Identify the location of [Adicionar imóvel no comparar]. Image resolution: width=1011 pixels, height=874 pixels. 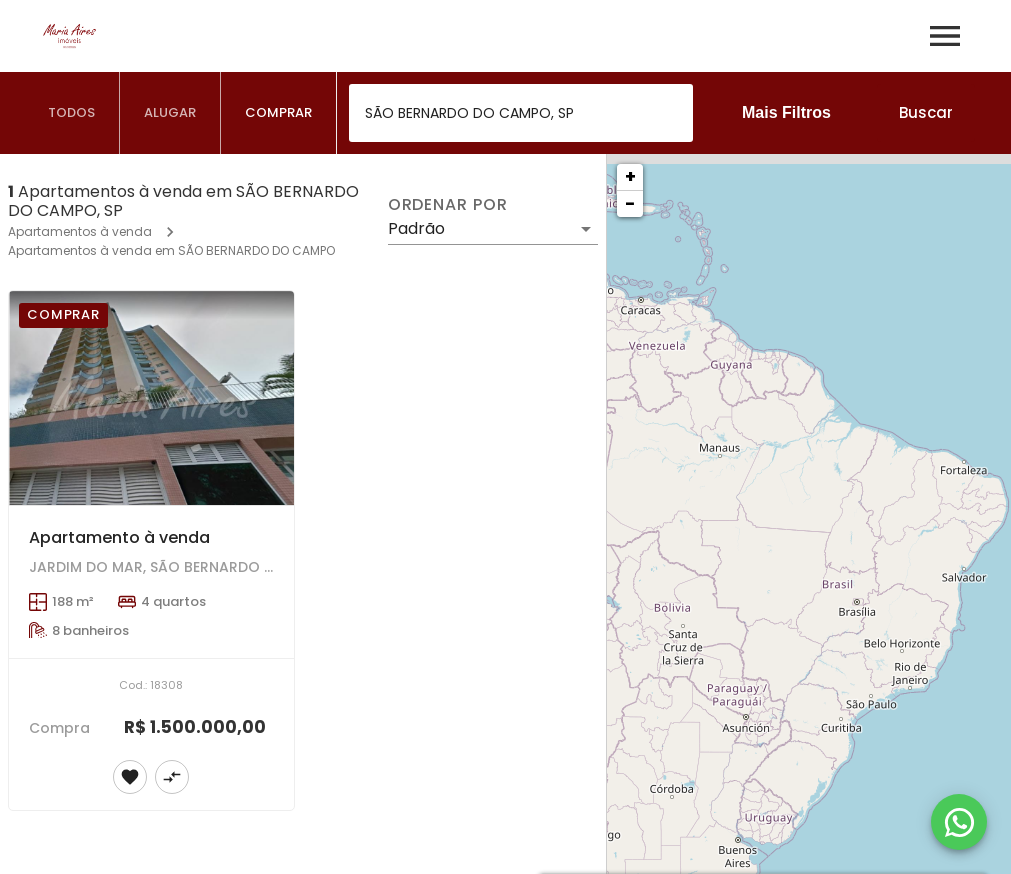
(172, 777).